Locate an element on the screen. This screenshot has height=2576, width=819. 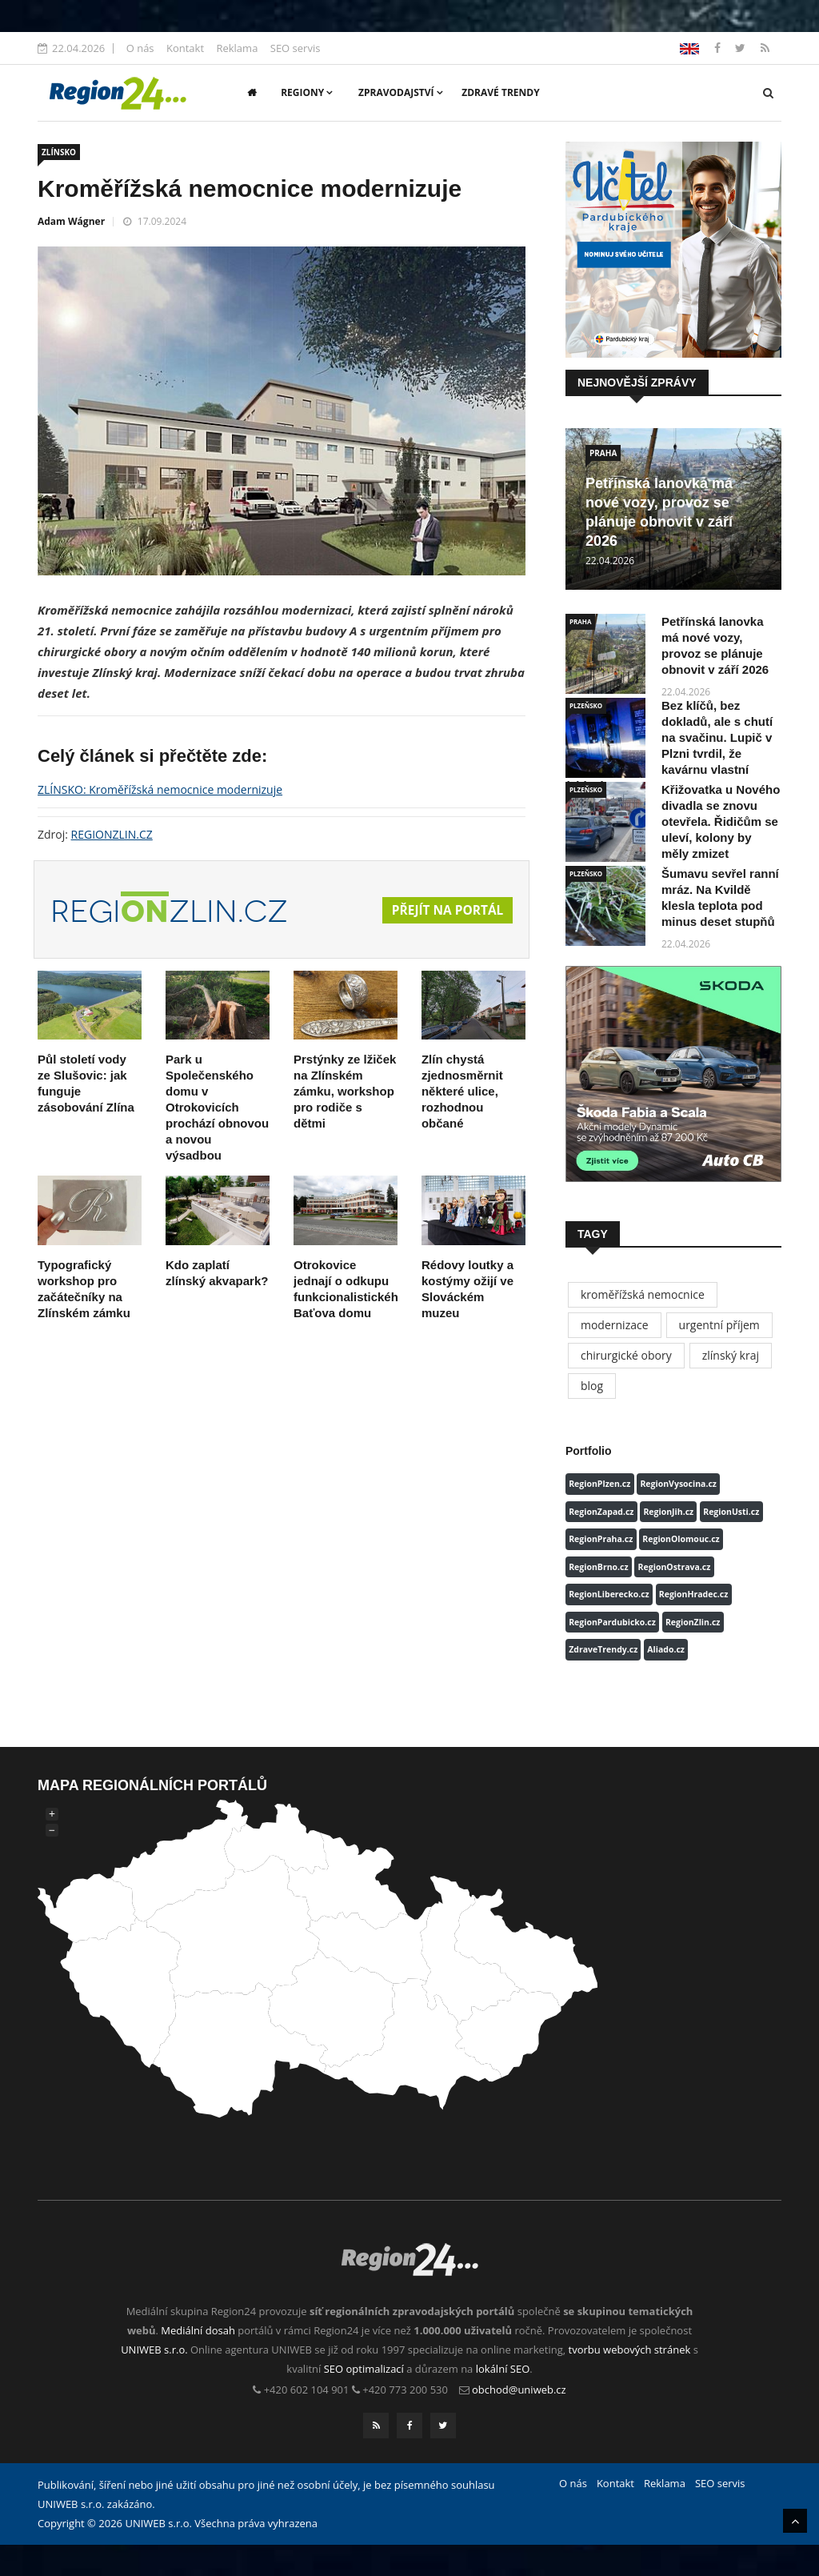
Adam Wágner is located at coordinates (71, 221).